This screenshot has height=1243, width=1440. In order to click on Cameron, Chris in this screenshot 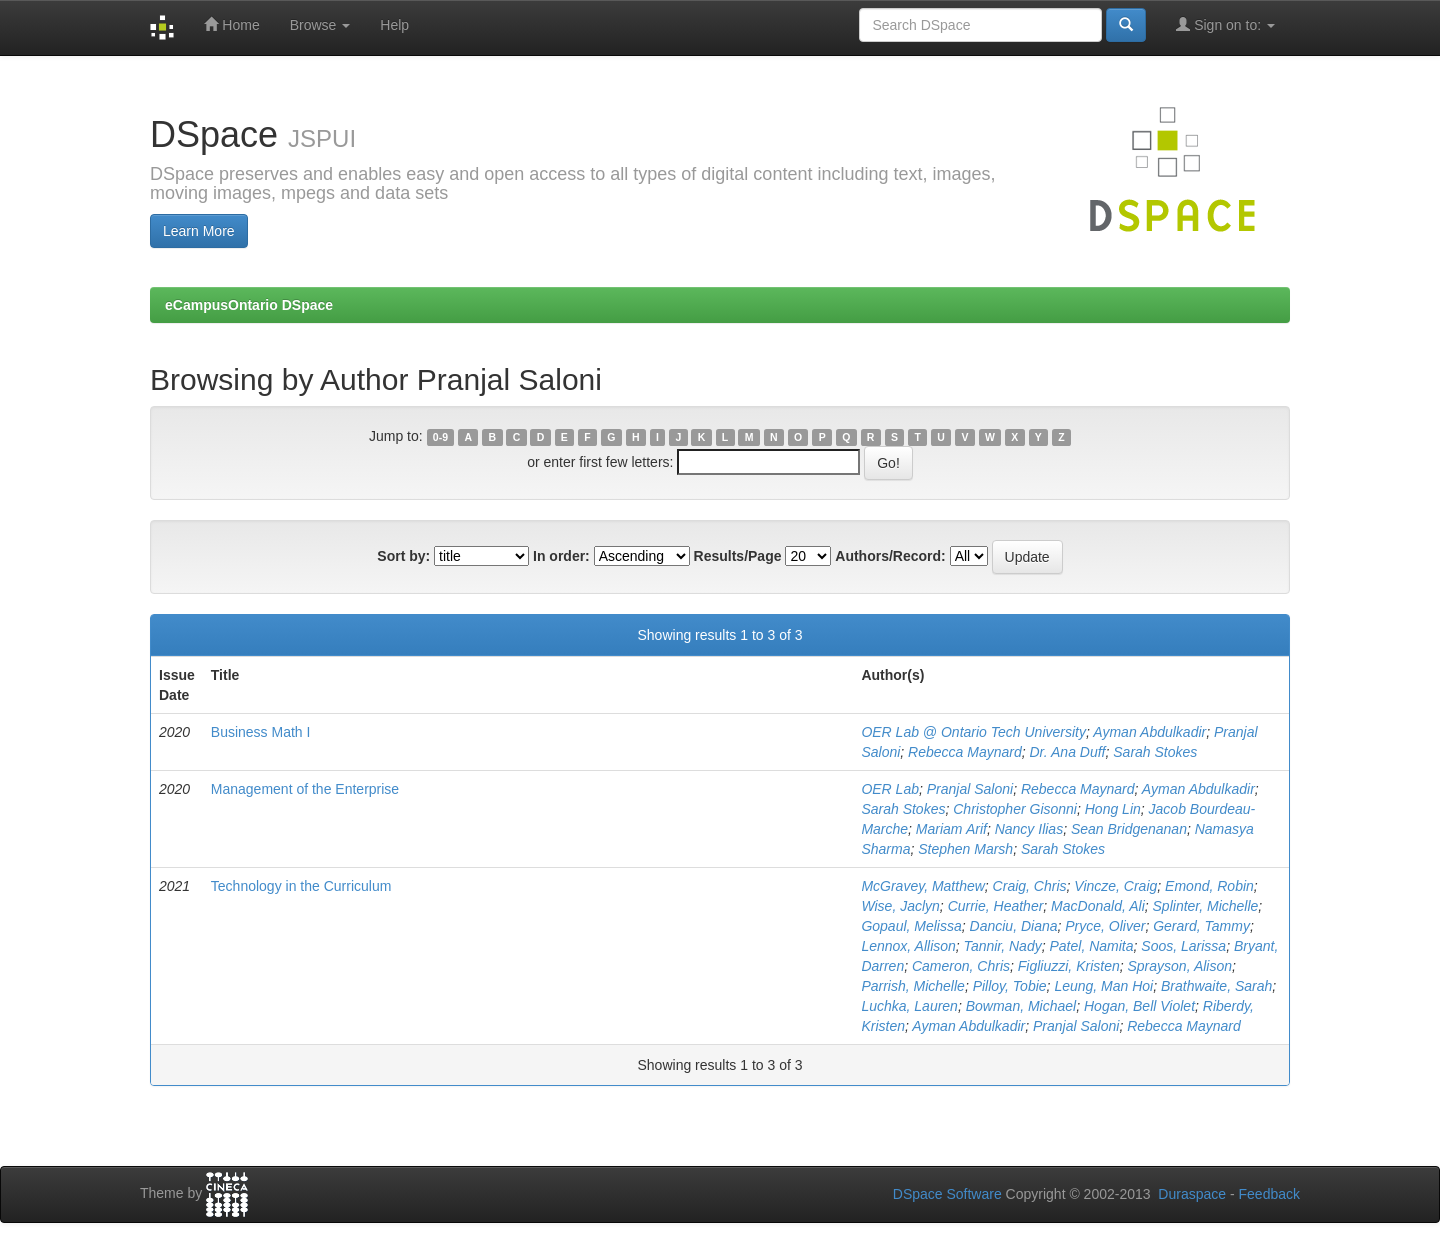, I will do `click(961, 966)`.